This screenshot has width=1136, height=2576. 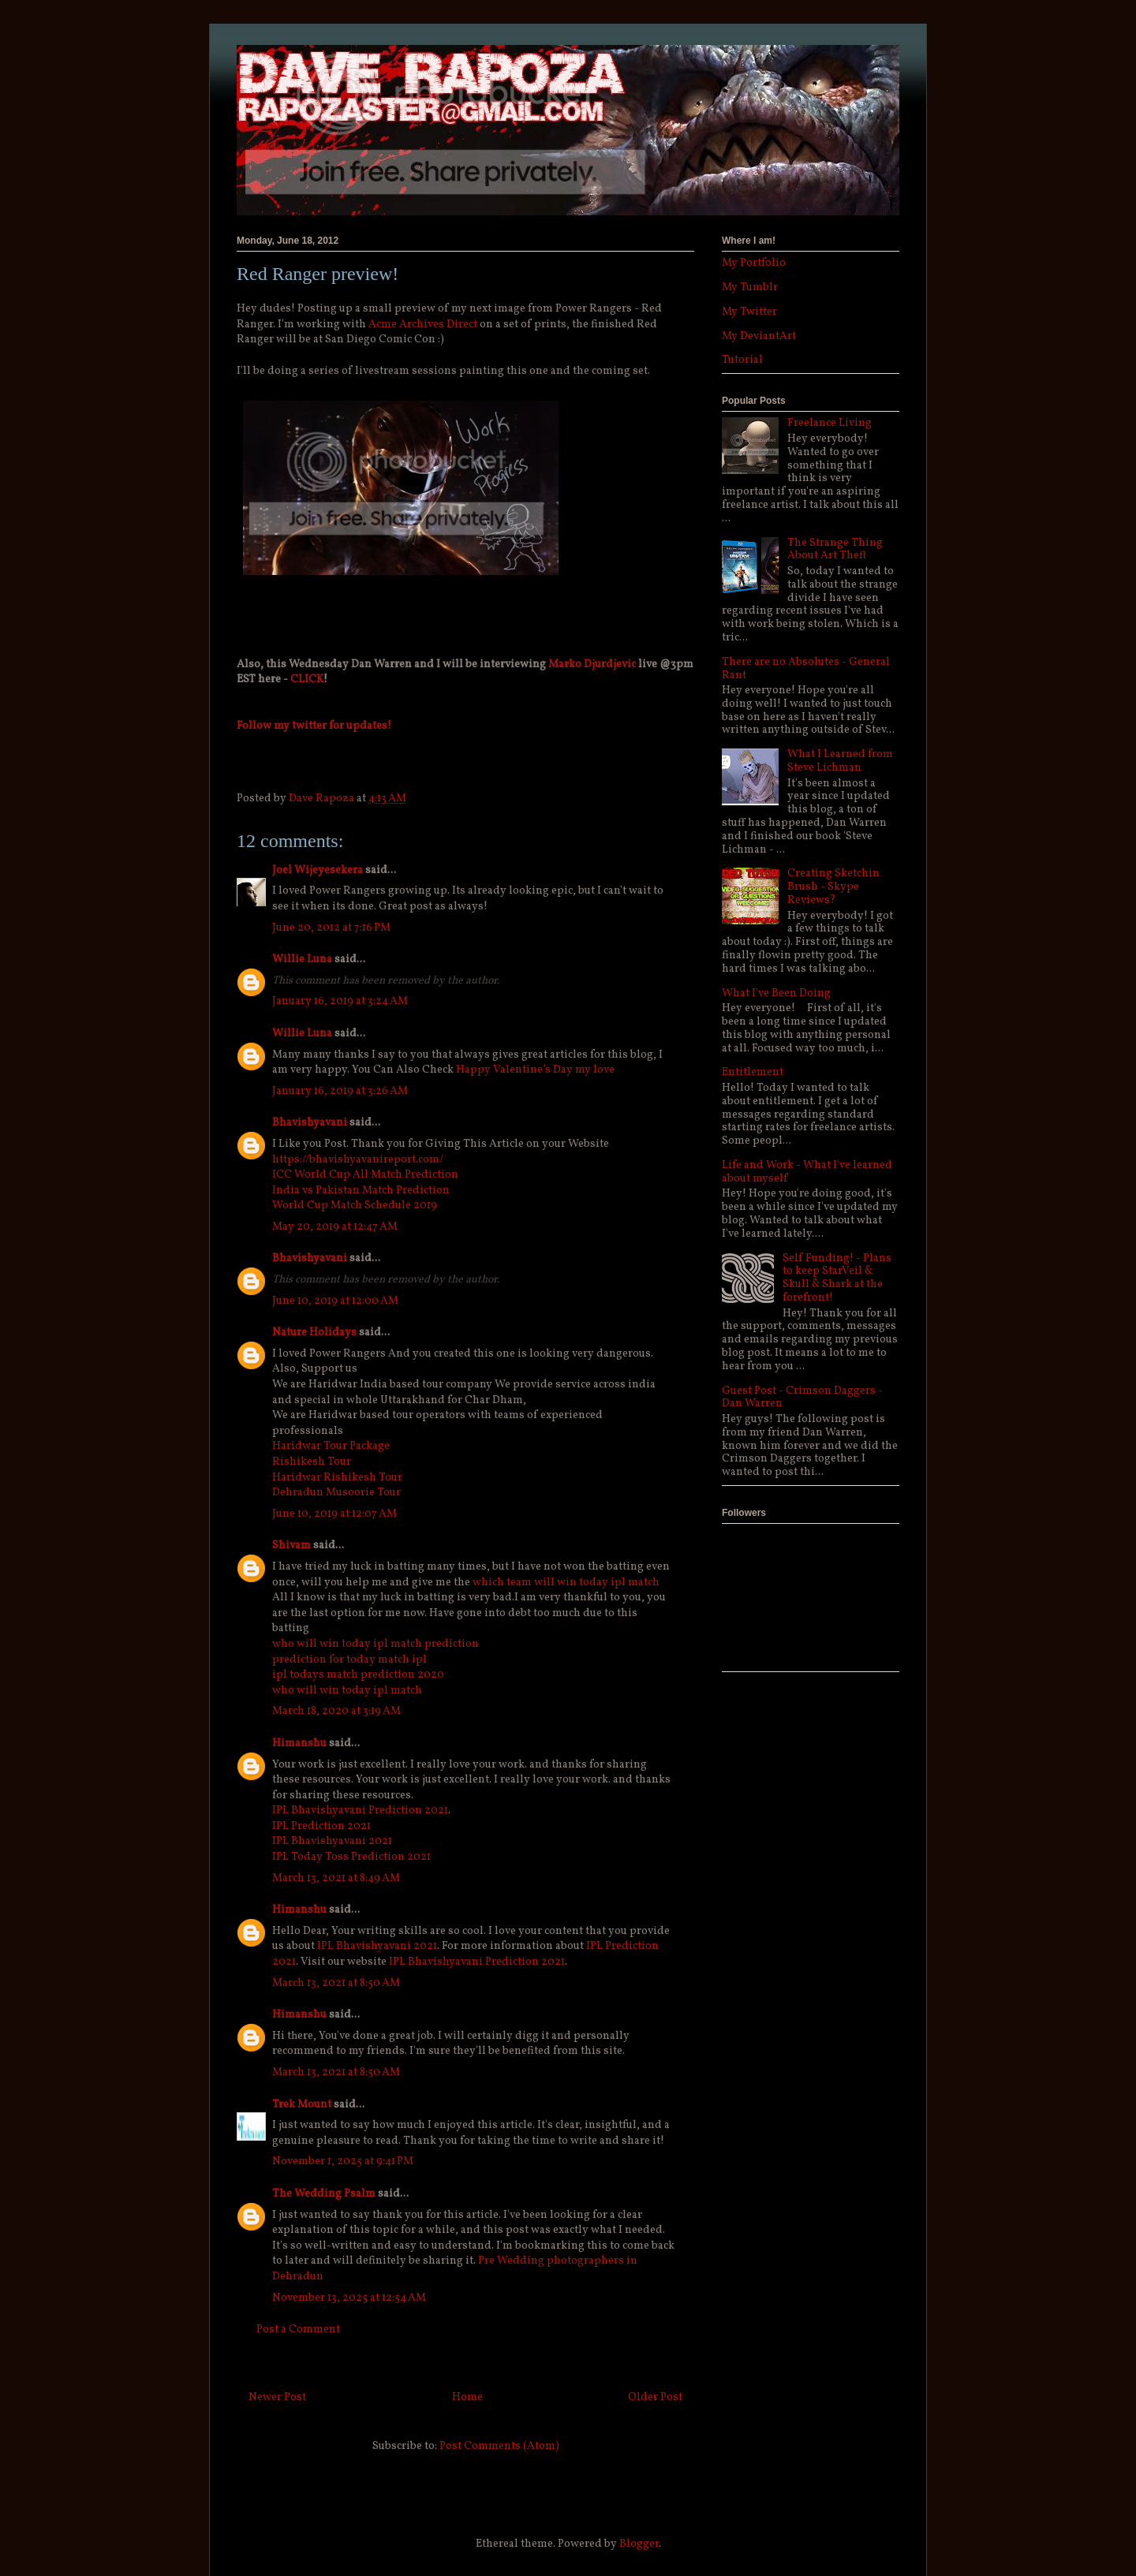 What do you see at coordinates (337, 1477) in the screenshot?
I see `Haridwar Rishikesh Tour` at bounding box center [337, 1477].